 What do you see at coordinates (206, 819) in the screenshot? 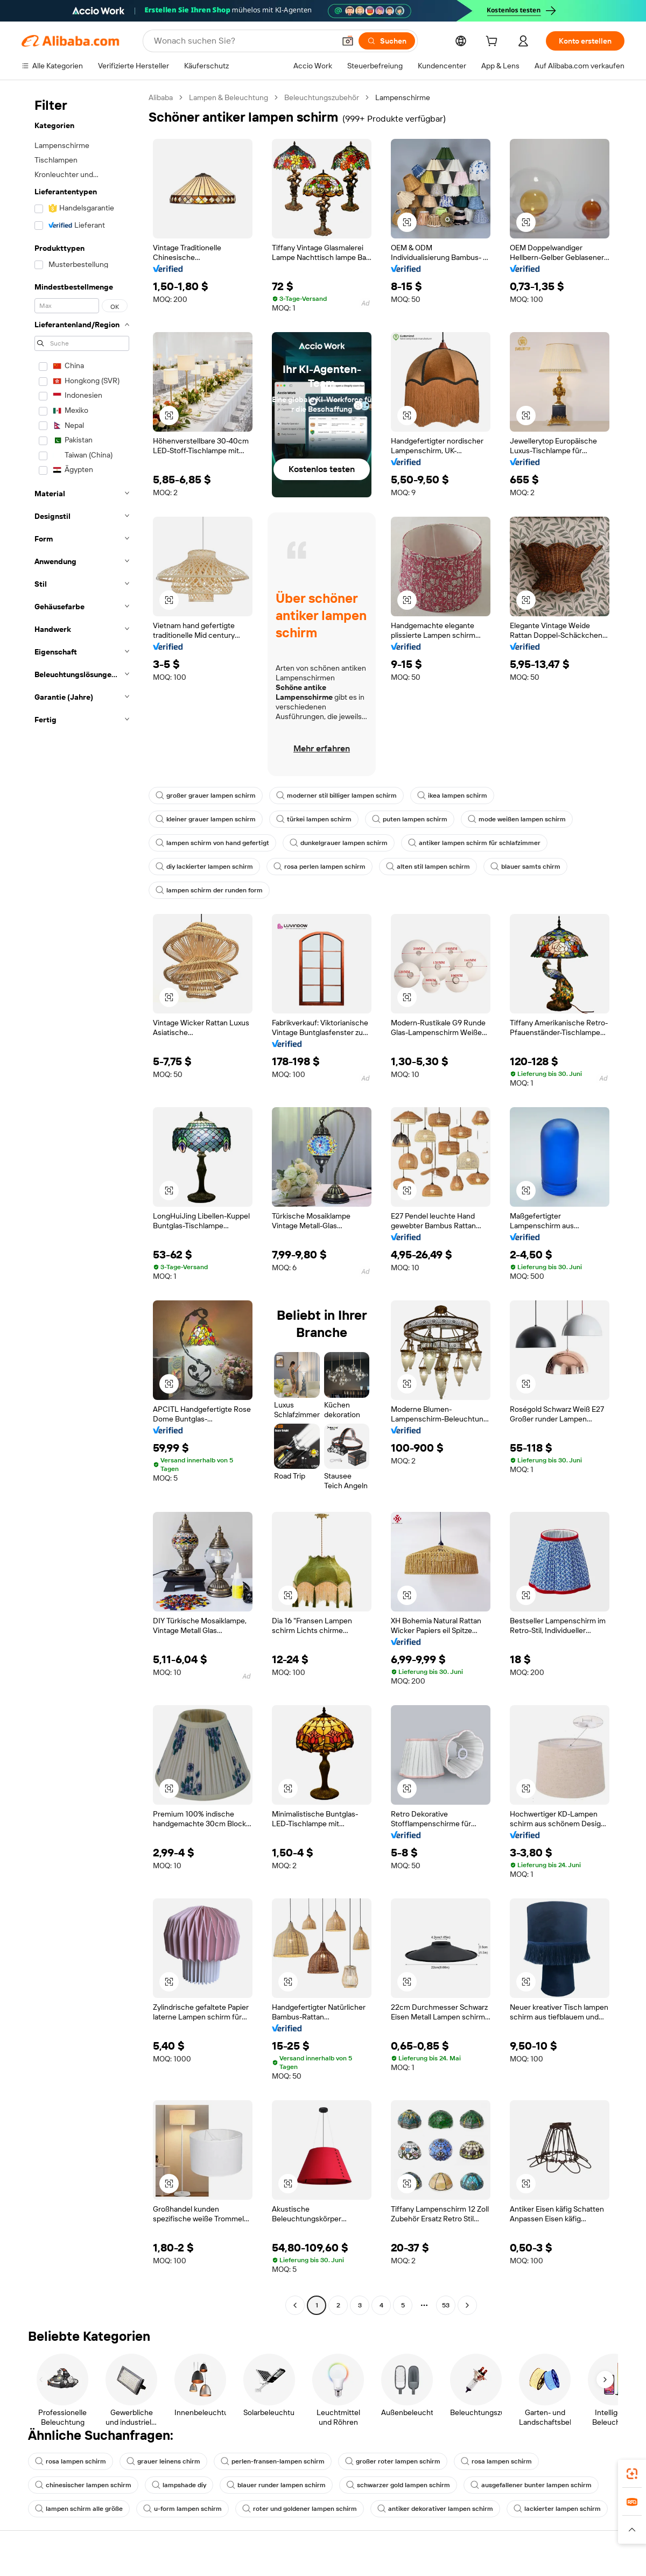
I see `kleiner grauer lampen schirm` at bounding box center [206, 819].